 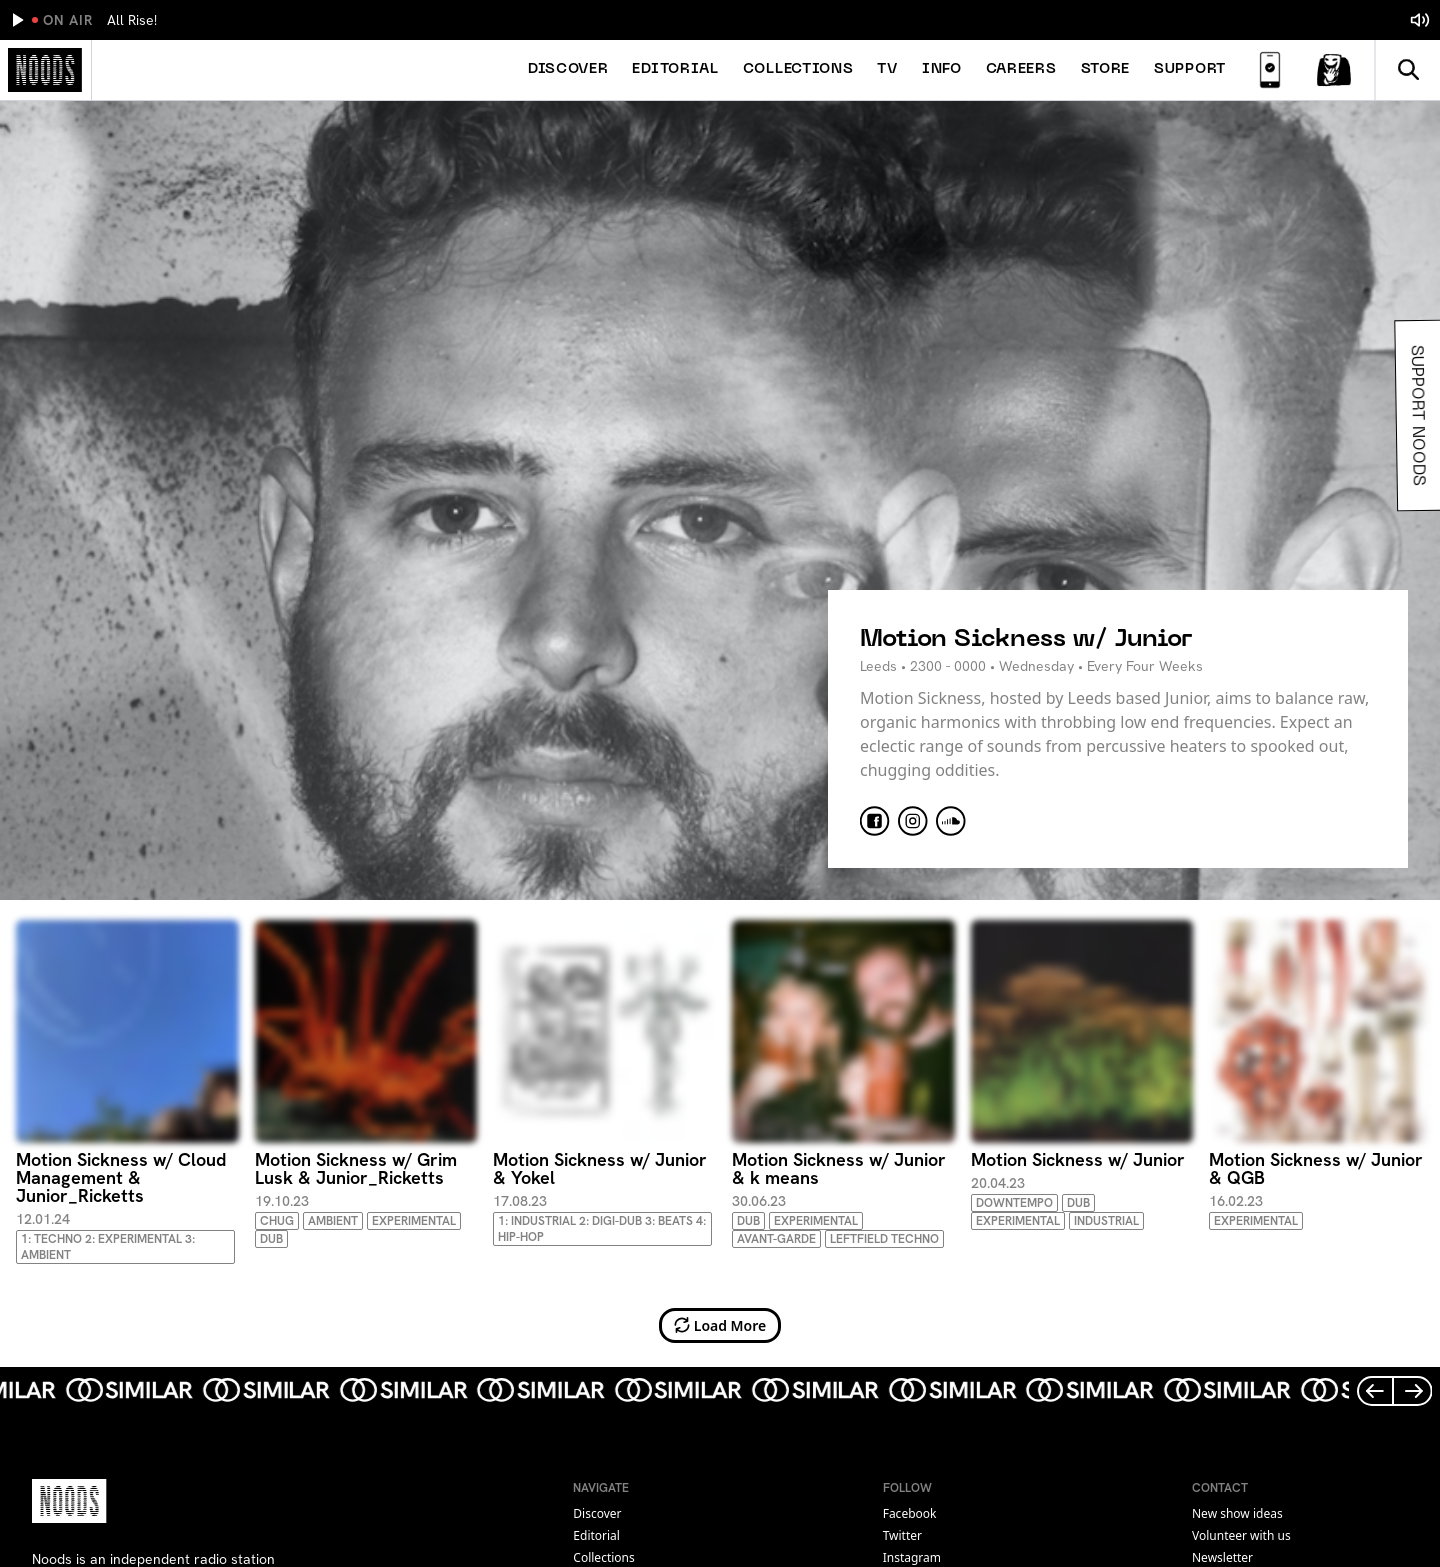 What do you see at coordinates (1021, 69) in the screenshot?
I see `Careers` at bounding box center [1021, 69].